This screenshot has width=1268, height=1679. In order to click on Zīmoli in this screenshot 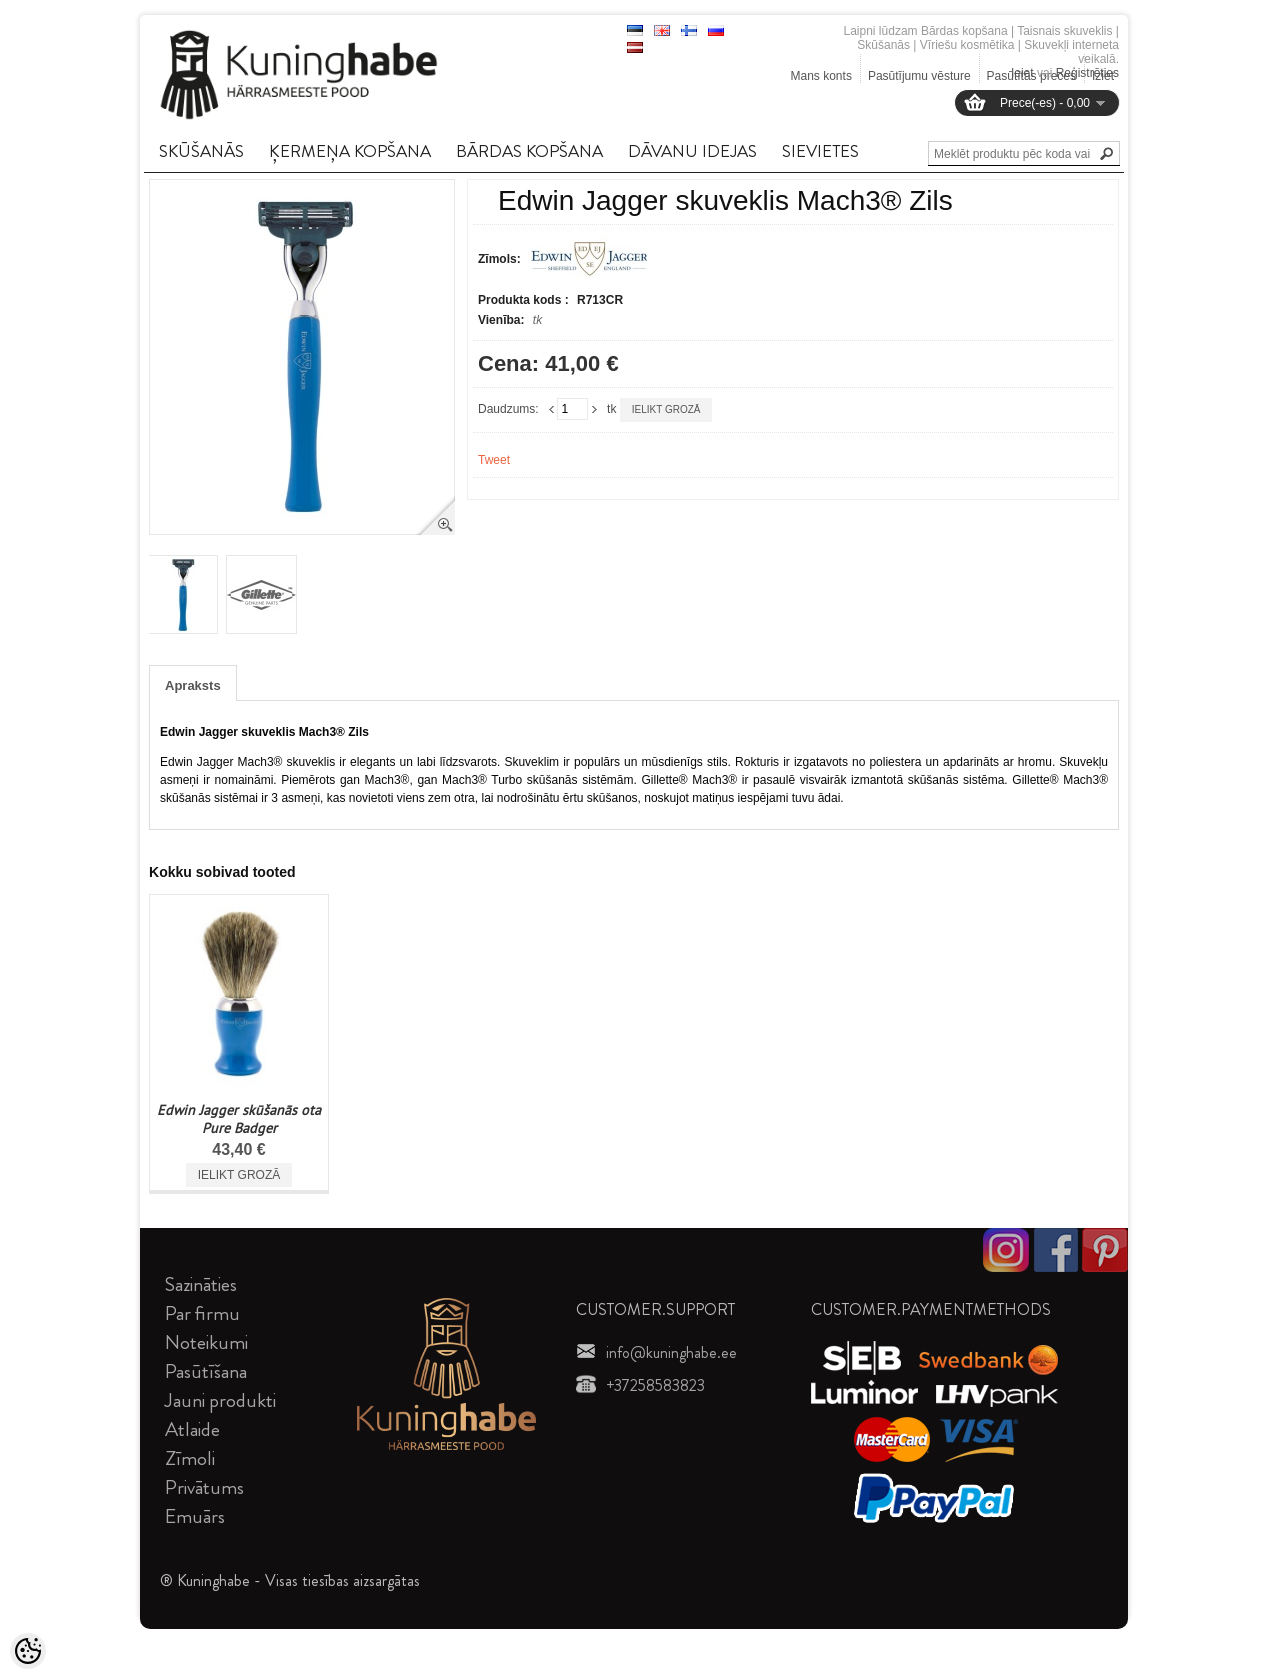, I will do `click(190, 1458)`.